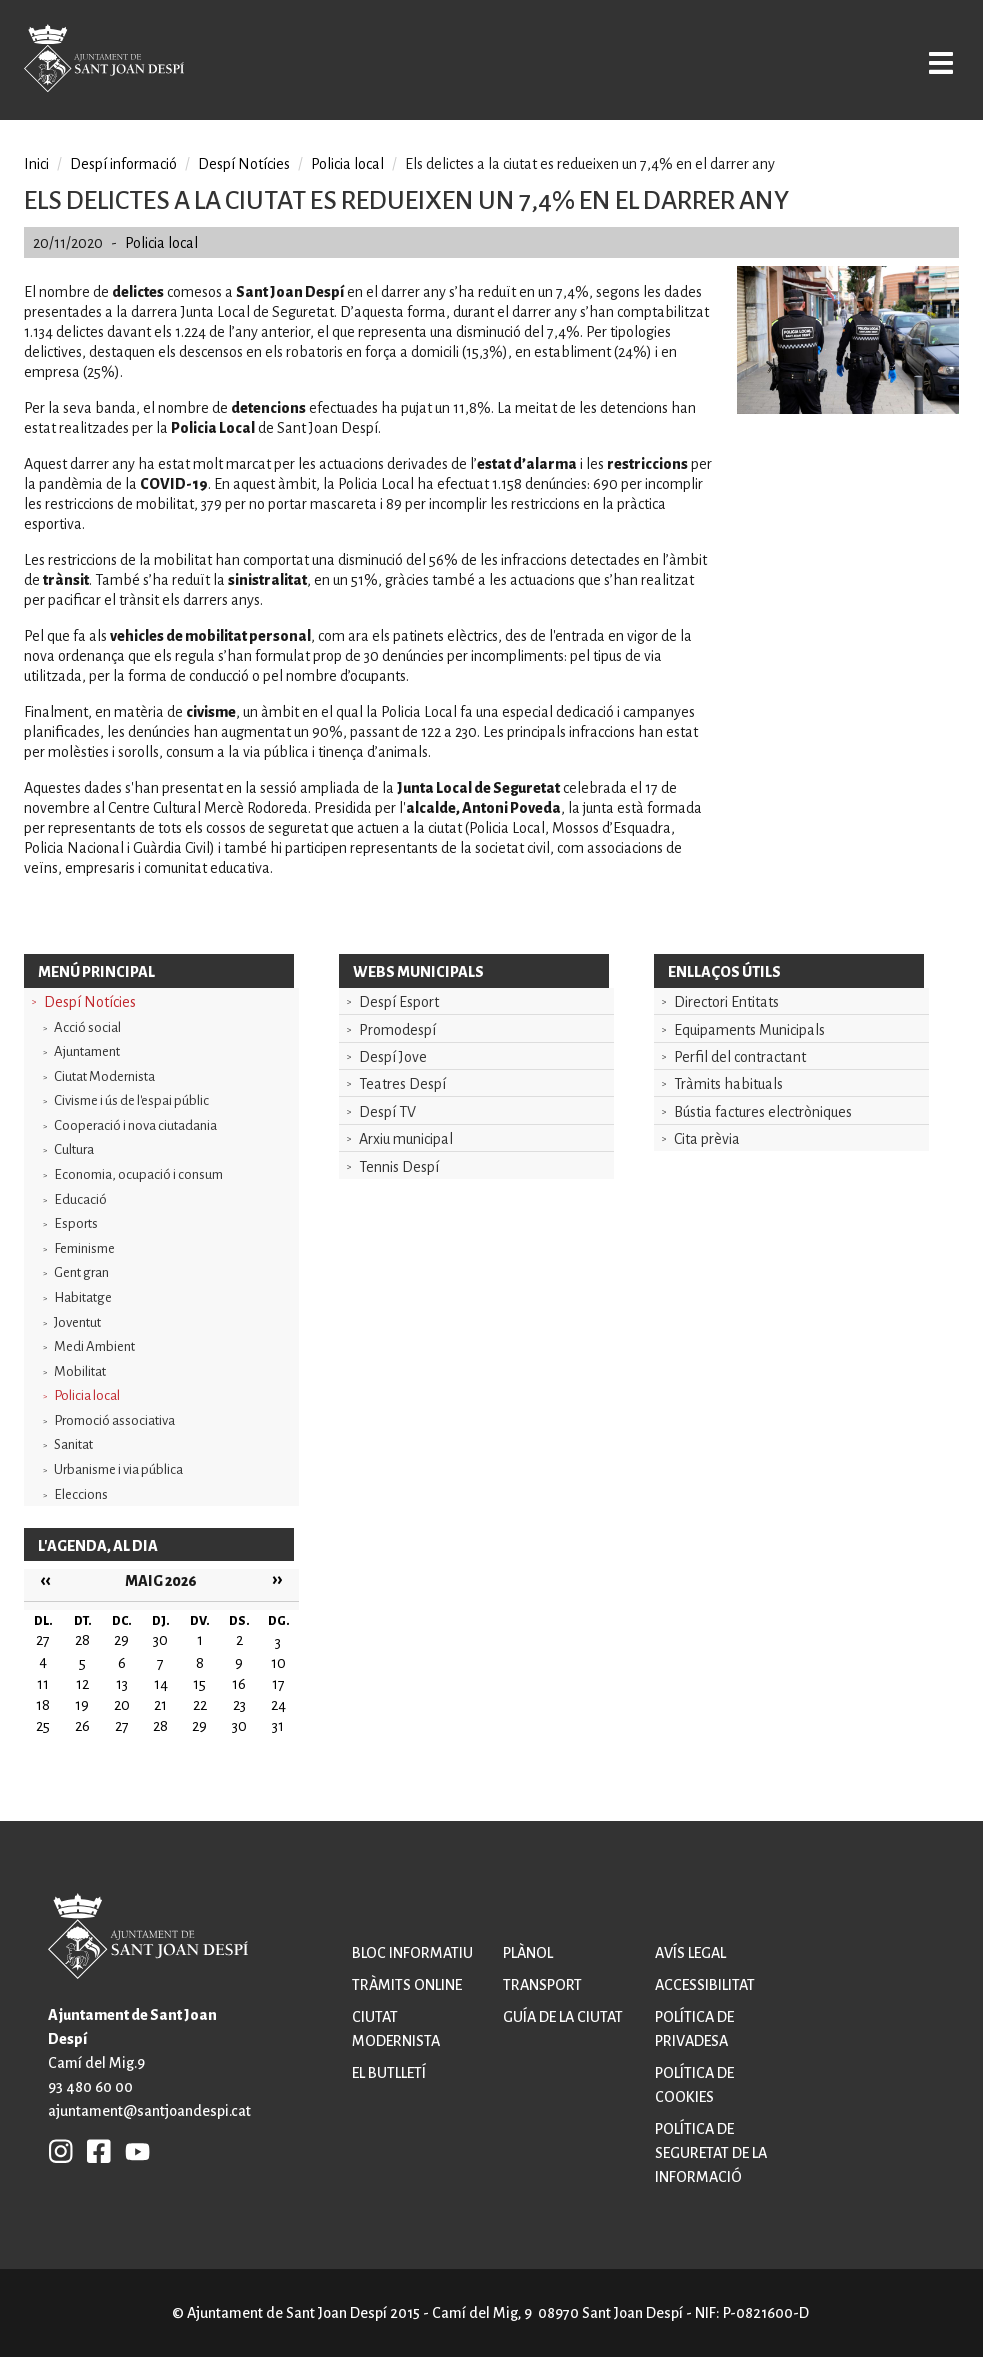 This screenshot has width=983, height=2358. Describe the element at coordinates (528, 1953) in the screenshot. I see `Plànol` at that location.